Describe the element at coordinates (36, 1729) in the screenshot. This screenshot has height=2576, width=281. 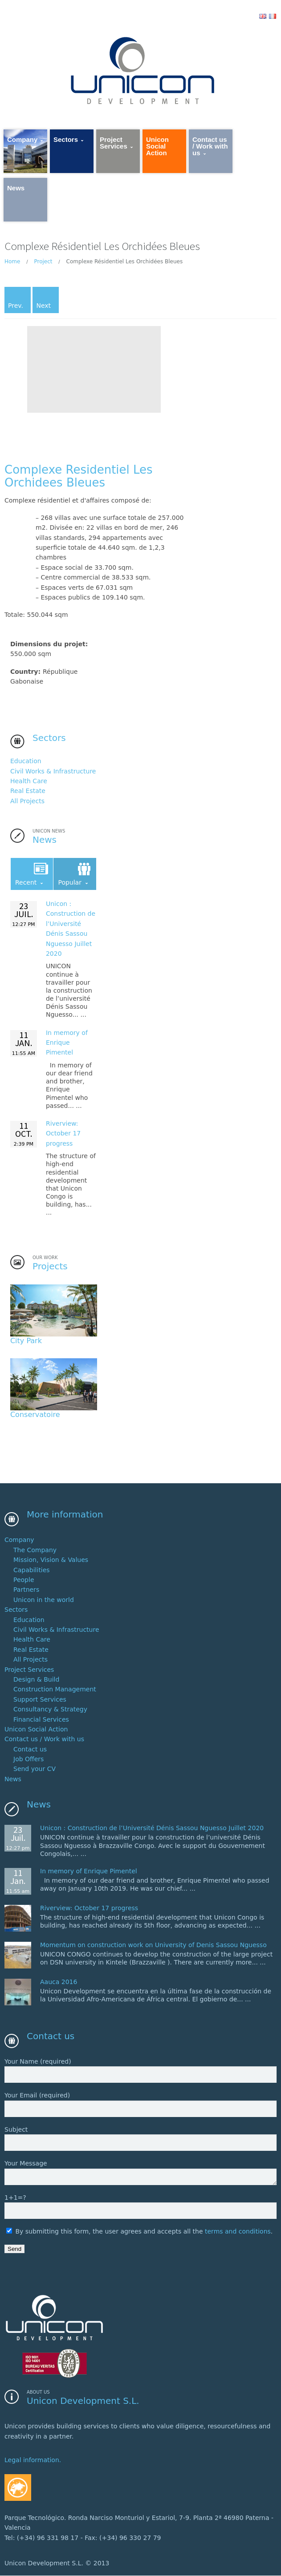
I see `Unicon Social Action` at that location.